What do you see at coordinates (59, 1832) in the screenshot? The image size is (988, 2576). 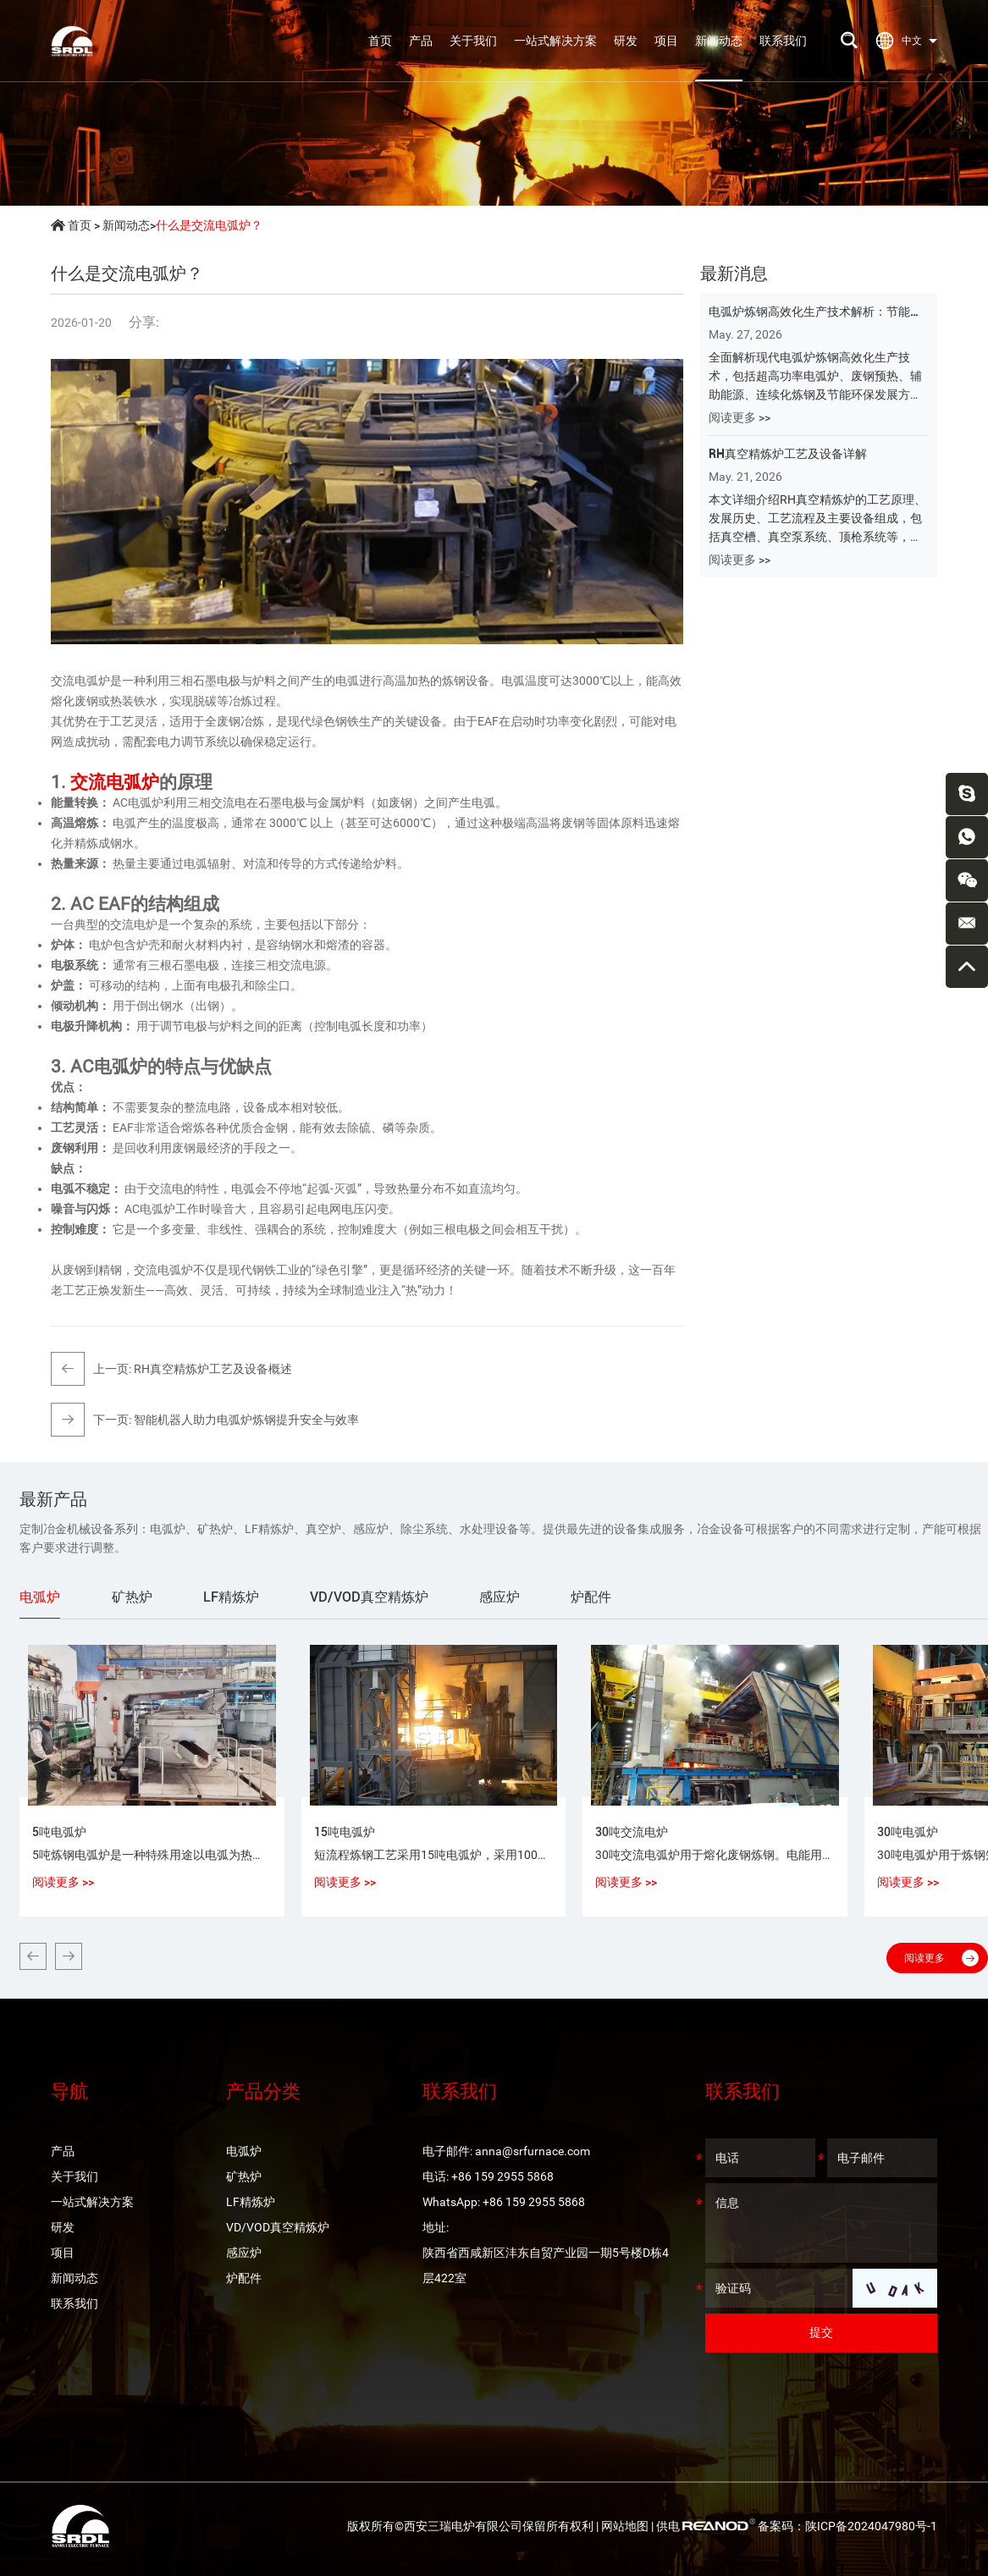 I see `5吨电弧炉` at bounding box center [59, 1832].